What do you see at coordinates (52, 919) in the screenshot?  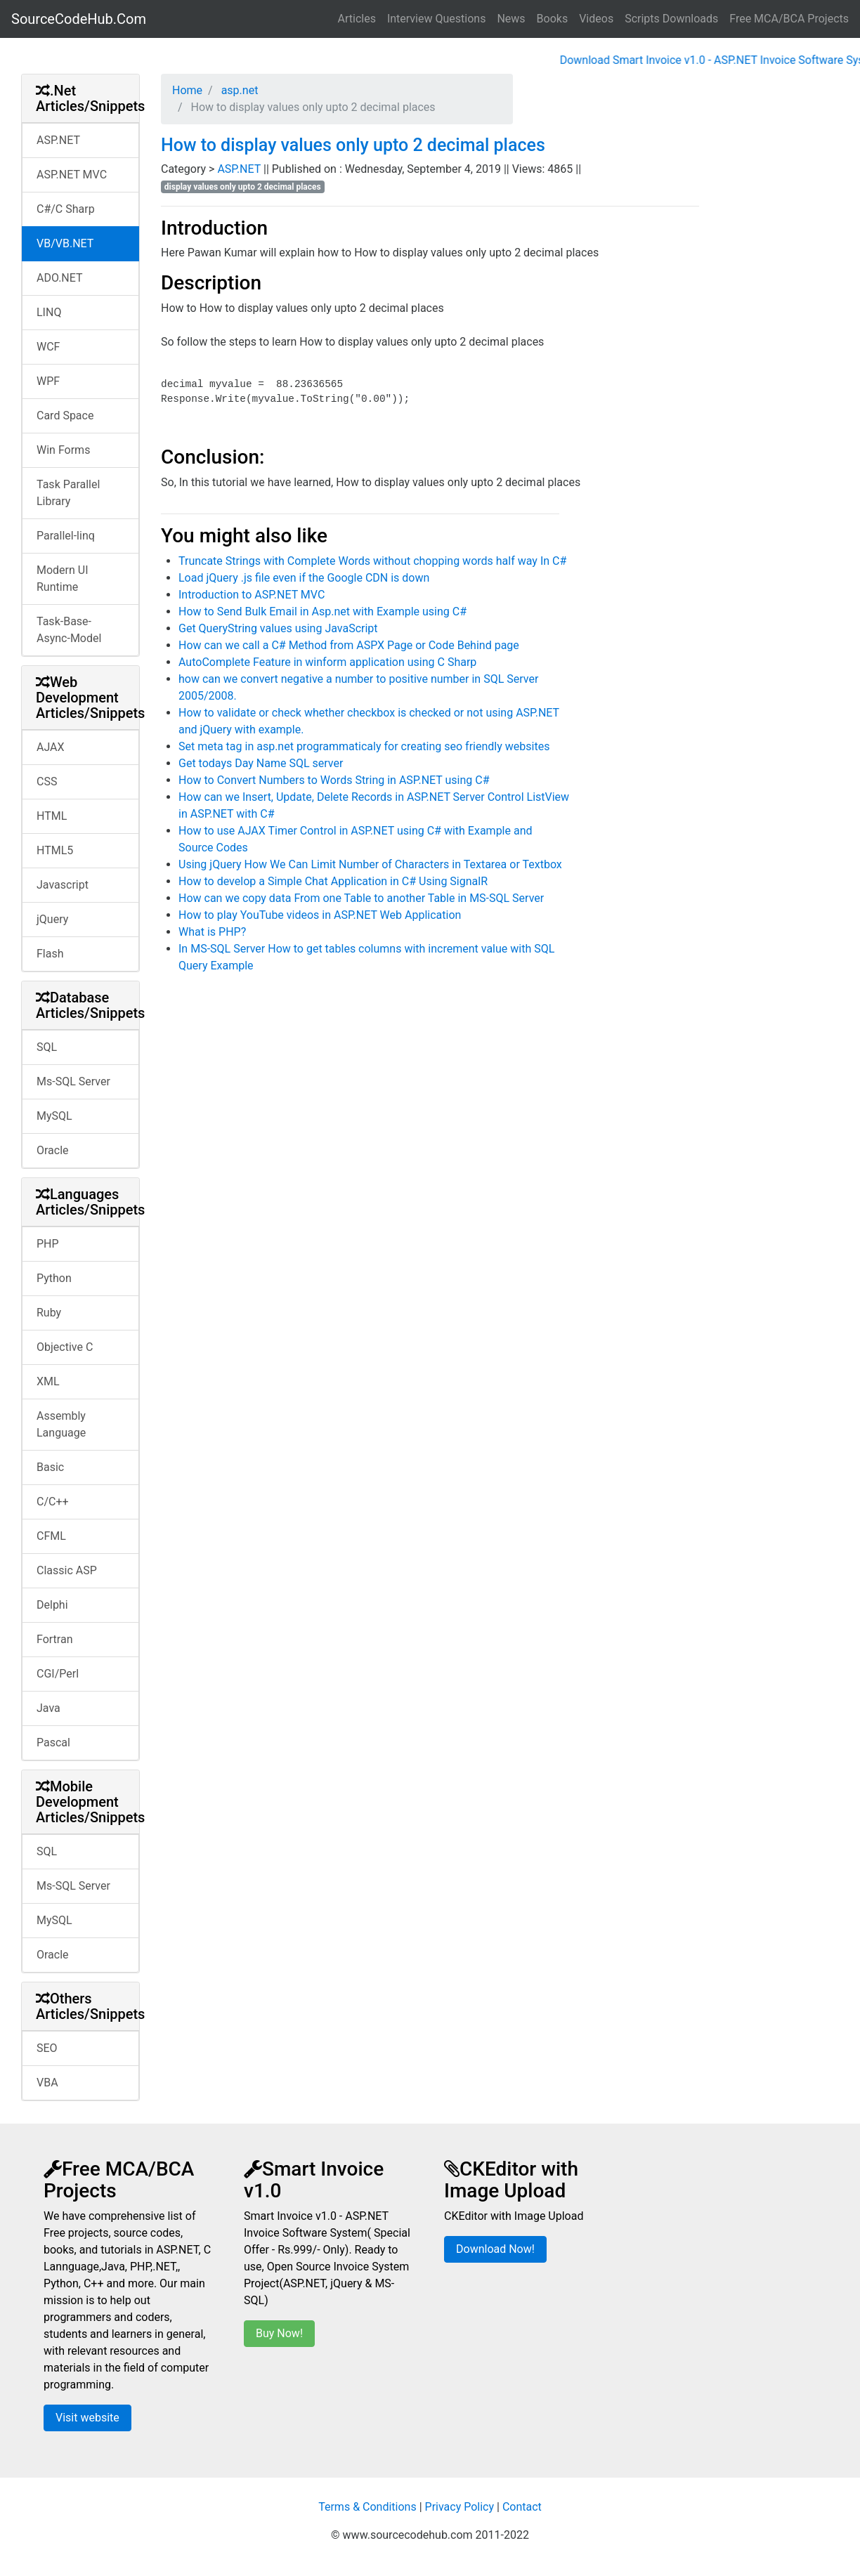 I see `jQuery` at bounding box center [52, 919].